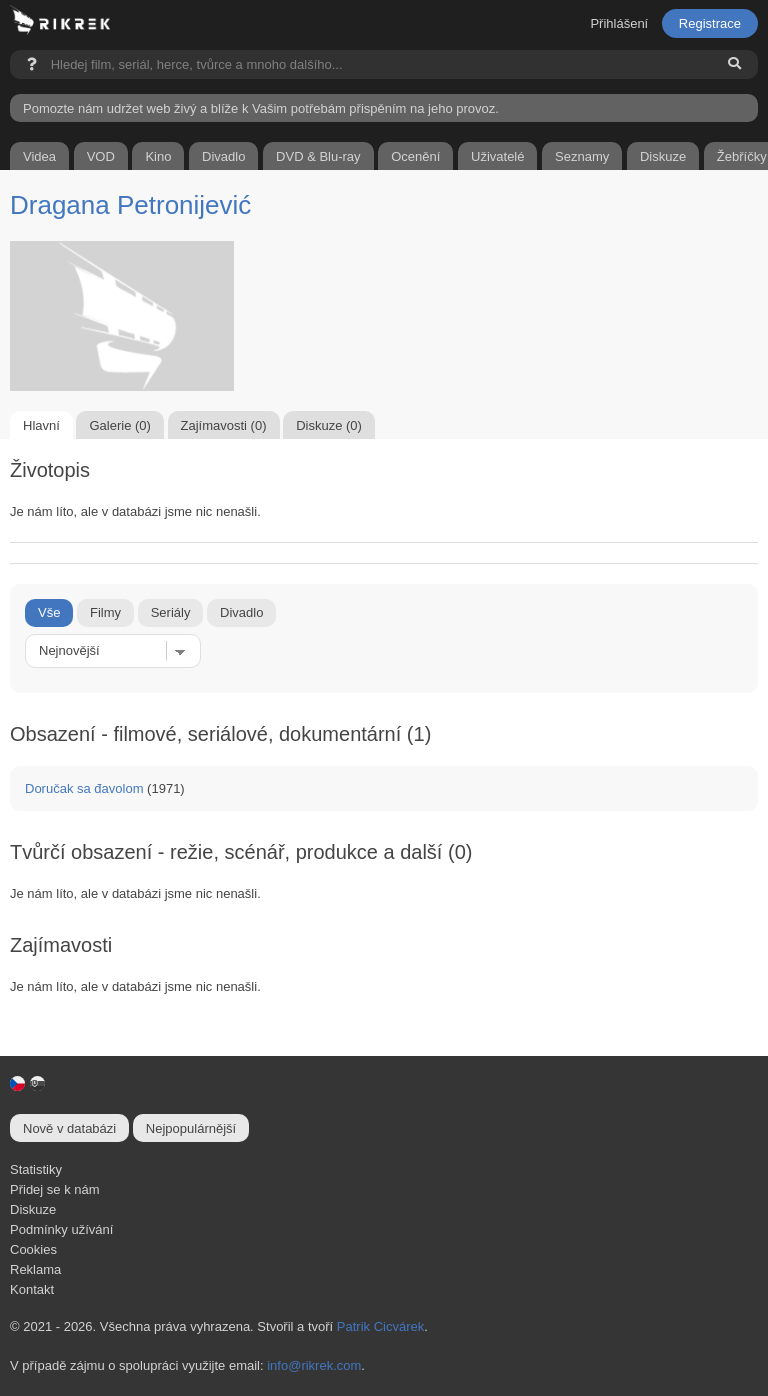  I want to click on Nejpopulárnější, so click(191, 1128).